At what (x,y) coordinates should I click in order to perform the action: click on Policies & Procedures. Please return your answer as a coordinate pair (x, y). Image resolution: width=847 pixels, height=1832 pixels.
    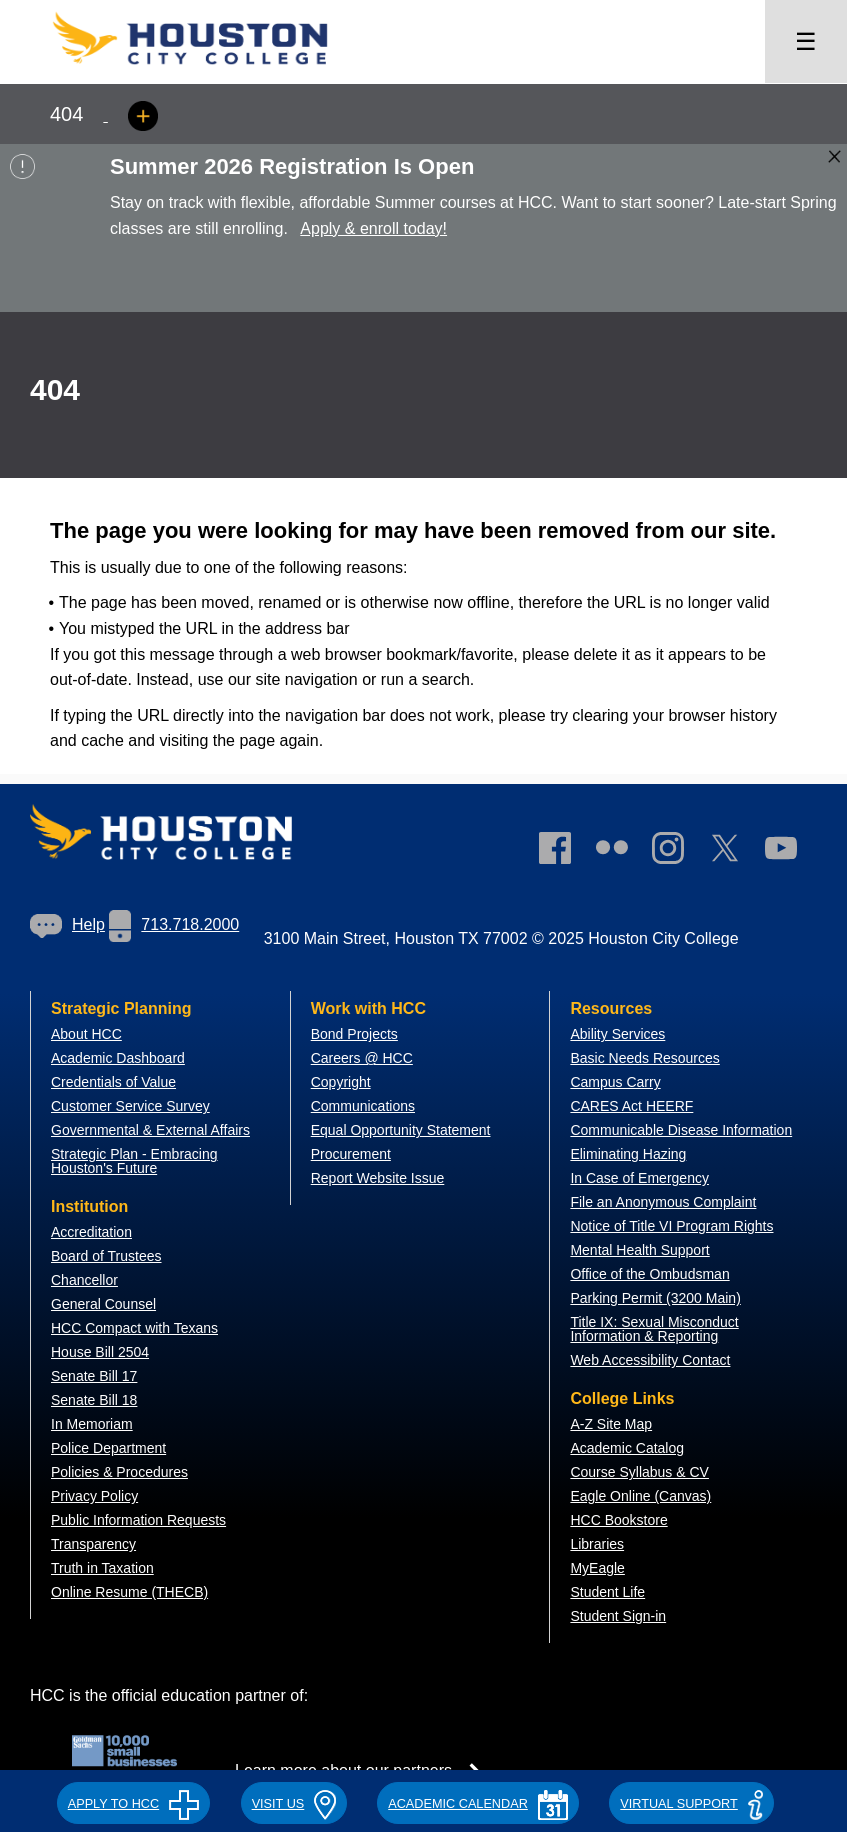
    Looking at the image, I should click on (119, 1472).